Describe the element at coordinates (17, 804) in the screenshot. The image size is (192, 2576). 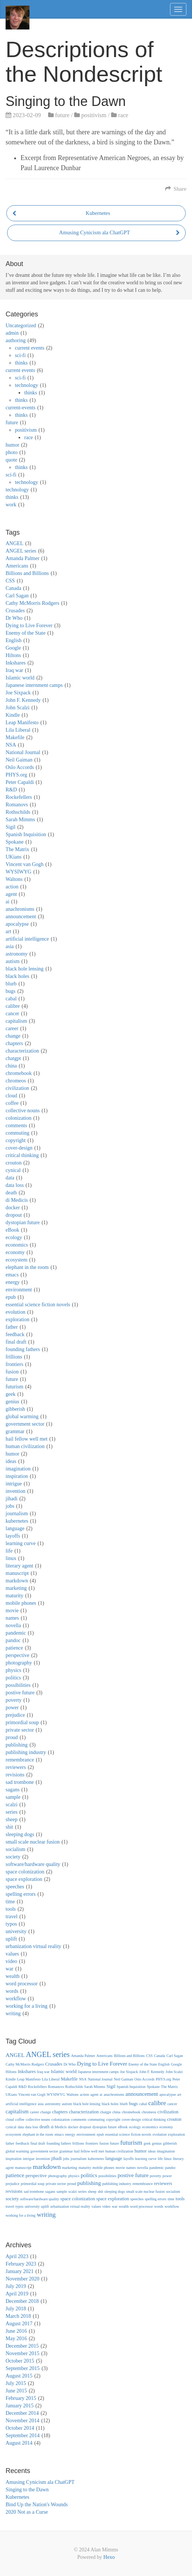
I see `Romanovs` at that location.